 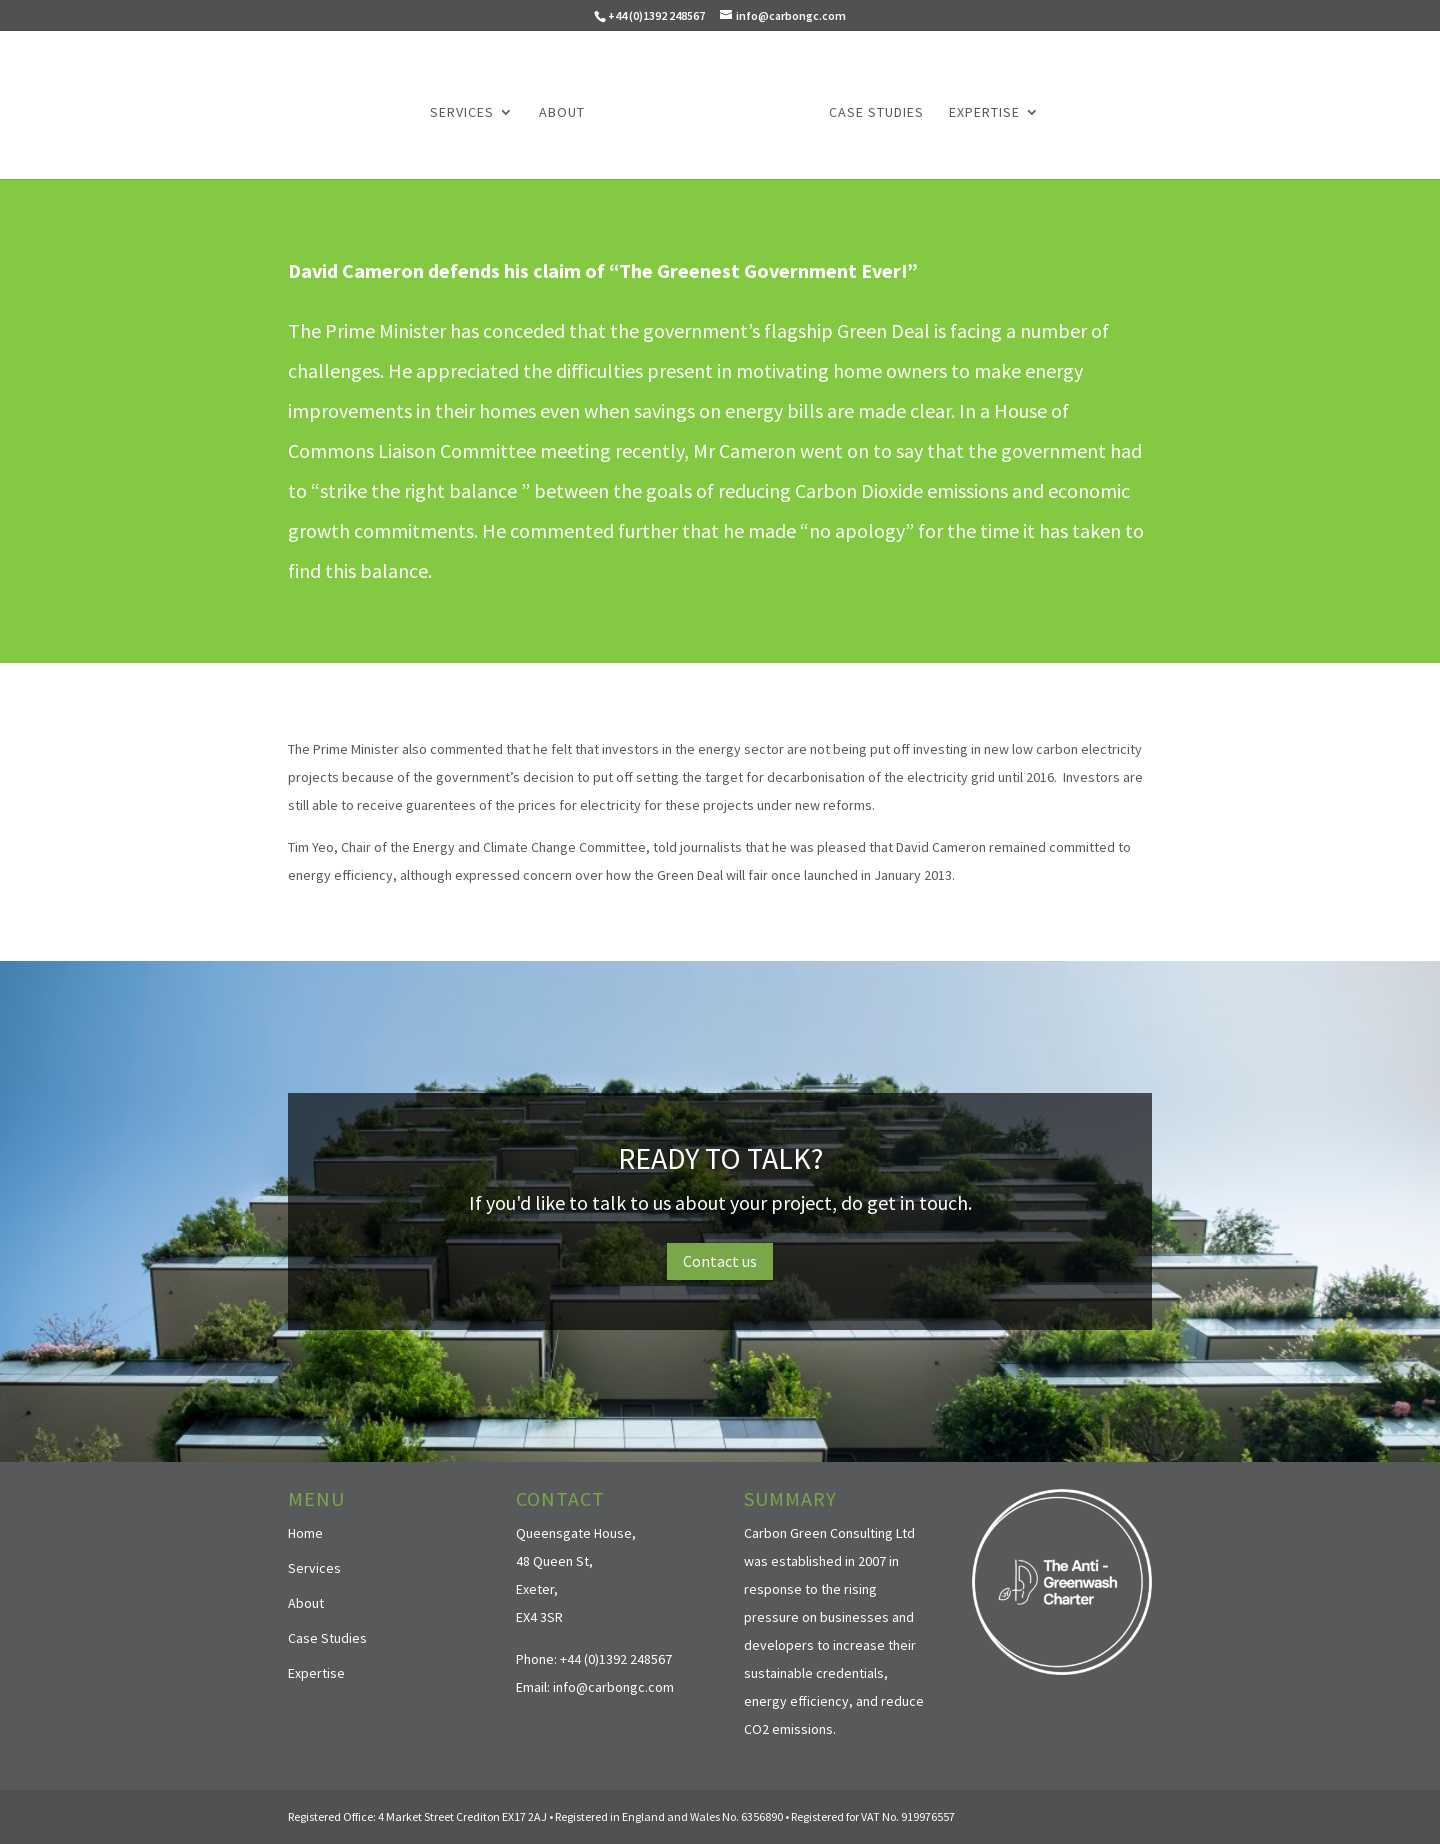 I want to click on Contact us, so click(x=720, y=1261).